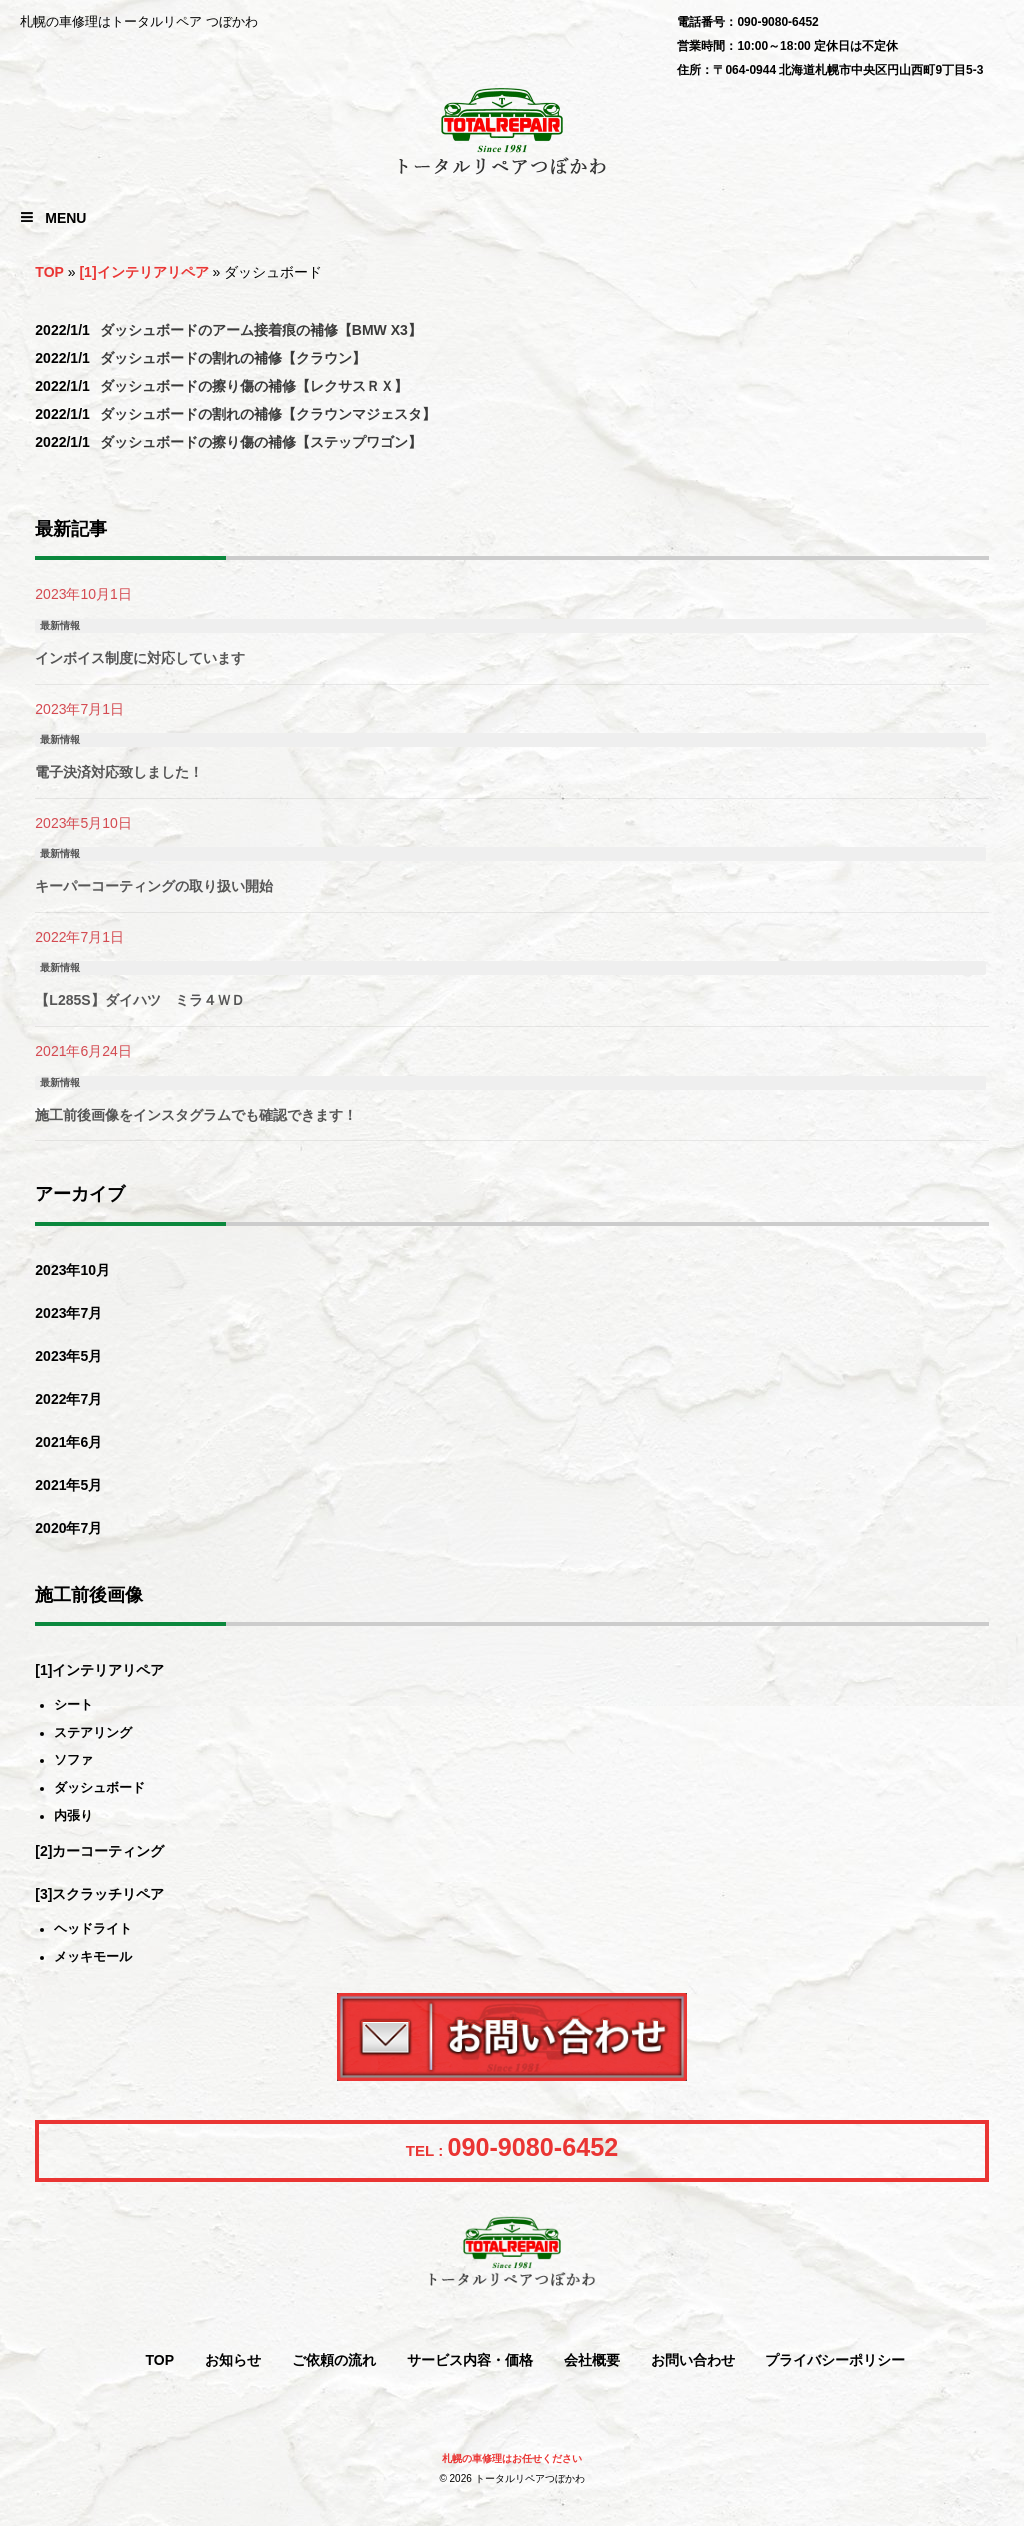 Image resolution: width=1024 pixels, height=2526 pixels. I want to click on 2023年5月, so click(68, 1356).